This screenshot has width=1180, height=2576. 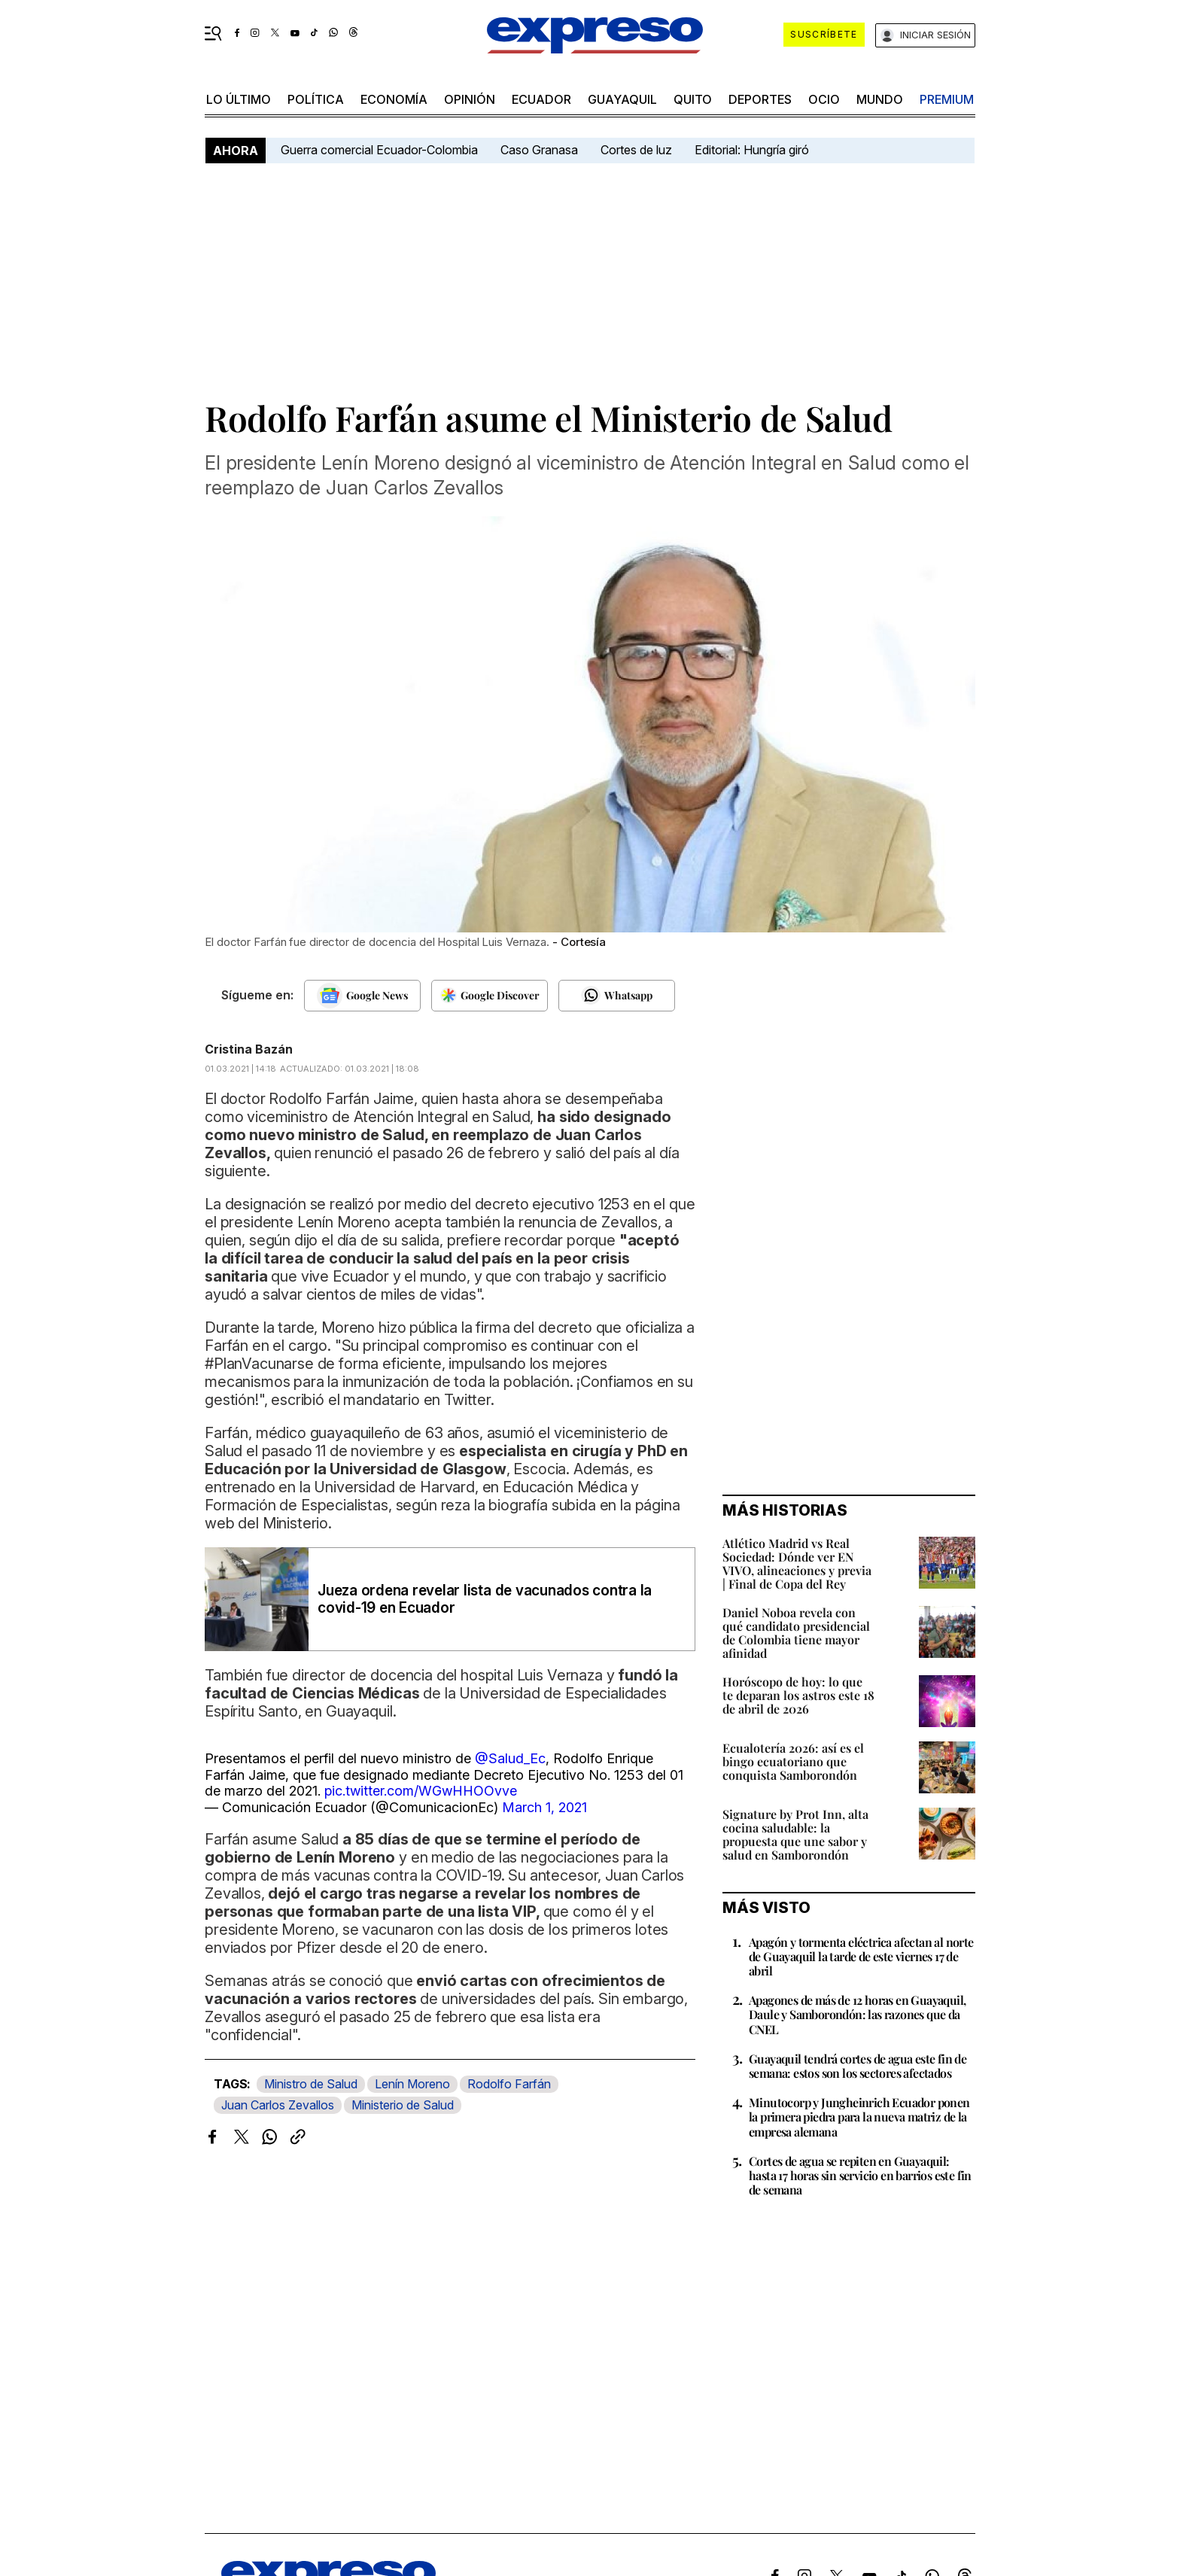 I want to click on Minutocorp y Jungheinrich Ecuador ponen la primera piedra para la nueva matriz de la empresa alemana, so click(x=859, y=2116).